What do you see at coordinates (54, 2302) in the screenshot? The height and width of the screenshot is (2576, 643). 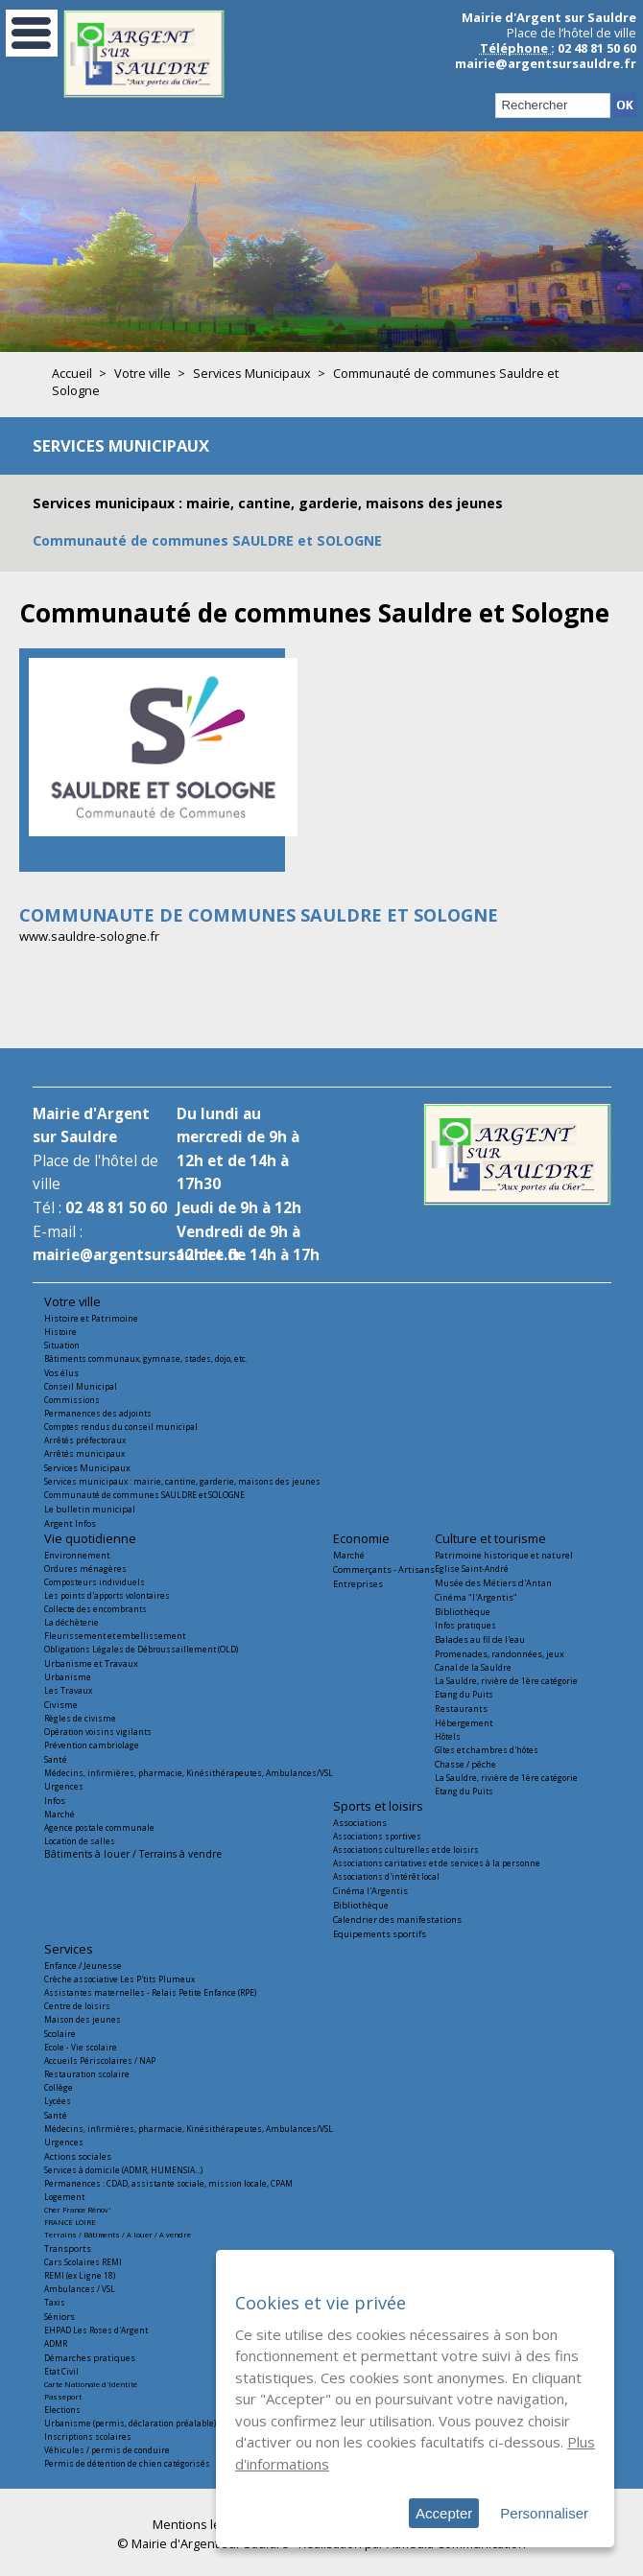 I see `Taxis` at bounding box center [54, 2302].